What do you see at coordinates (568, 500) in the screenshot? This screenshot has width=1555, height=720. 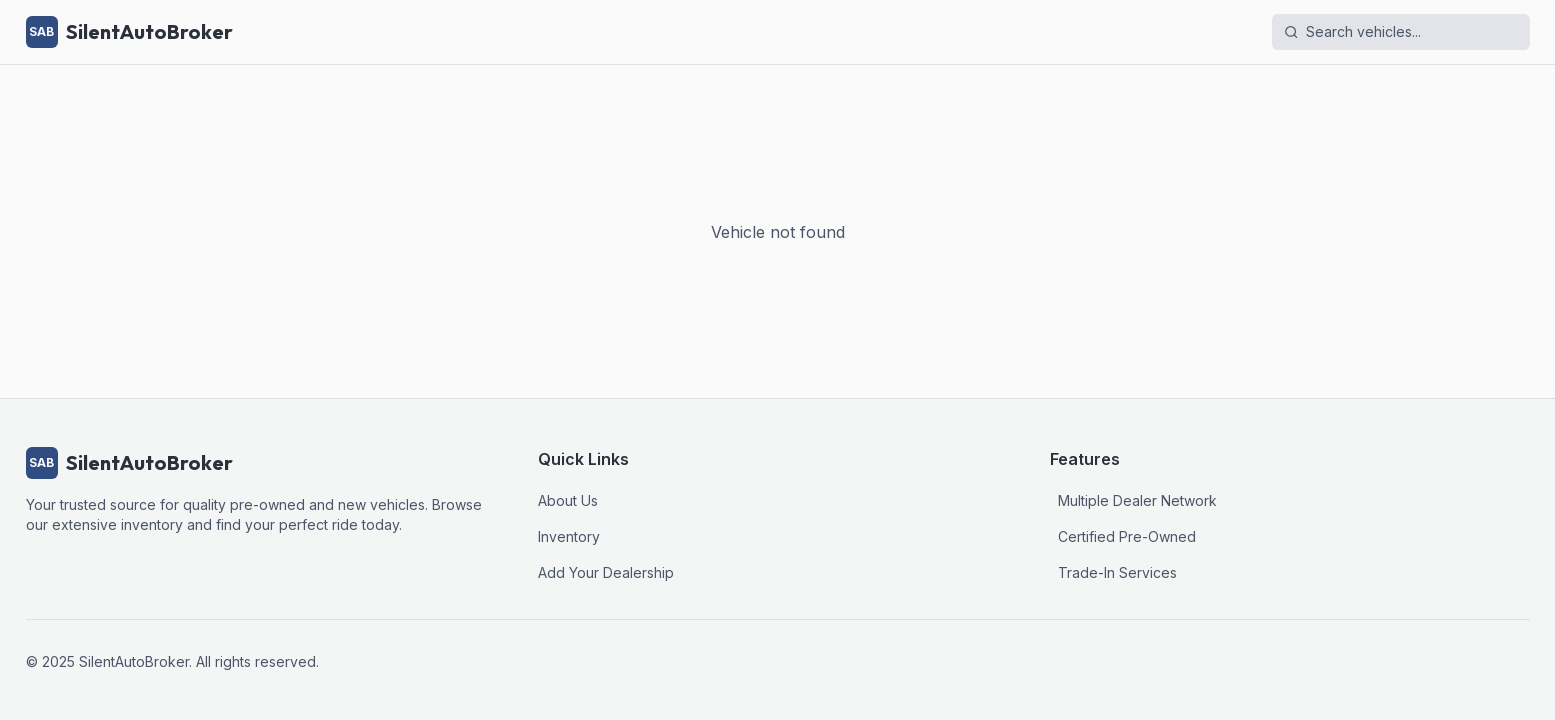 I see `About Us` at bounding box center [568, 500].